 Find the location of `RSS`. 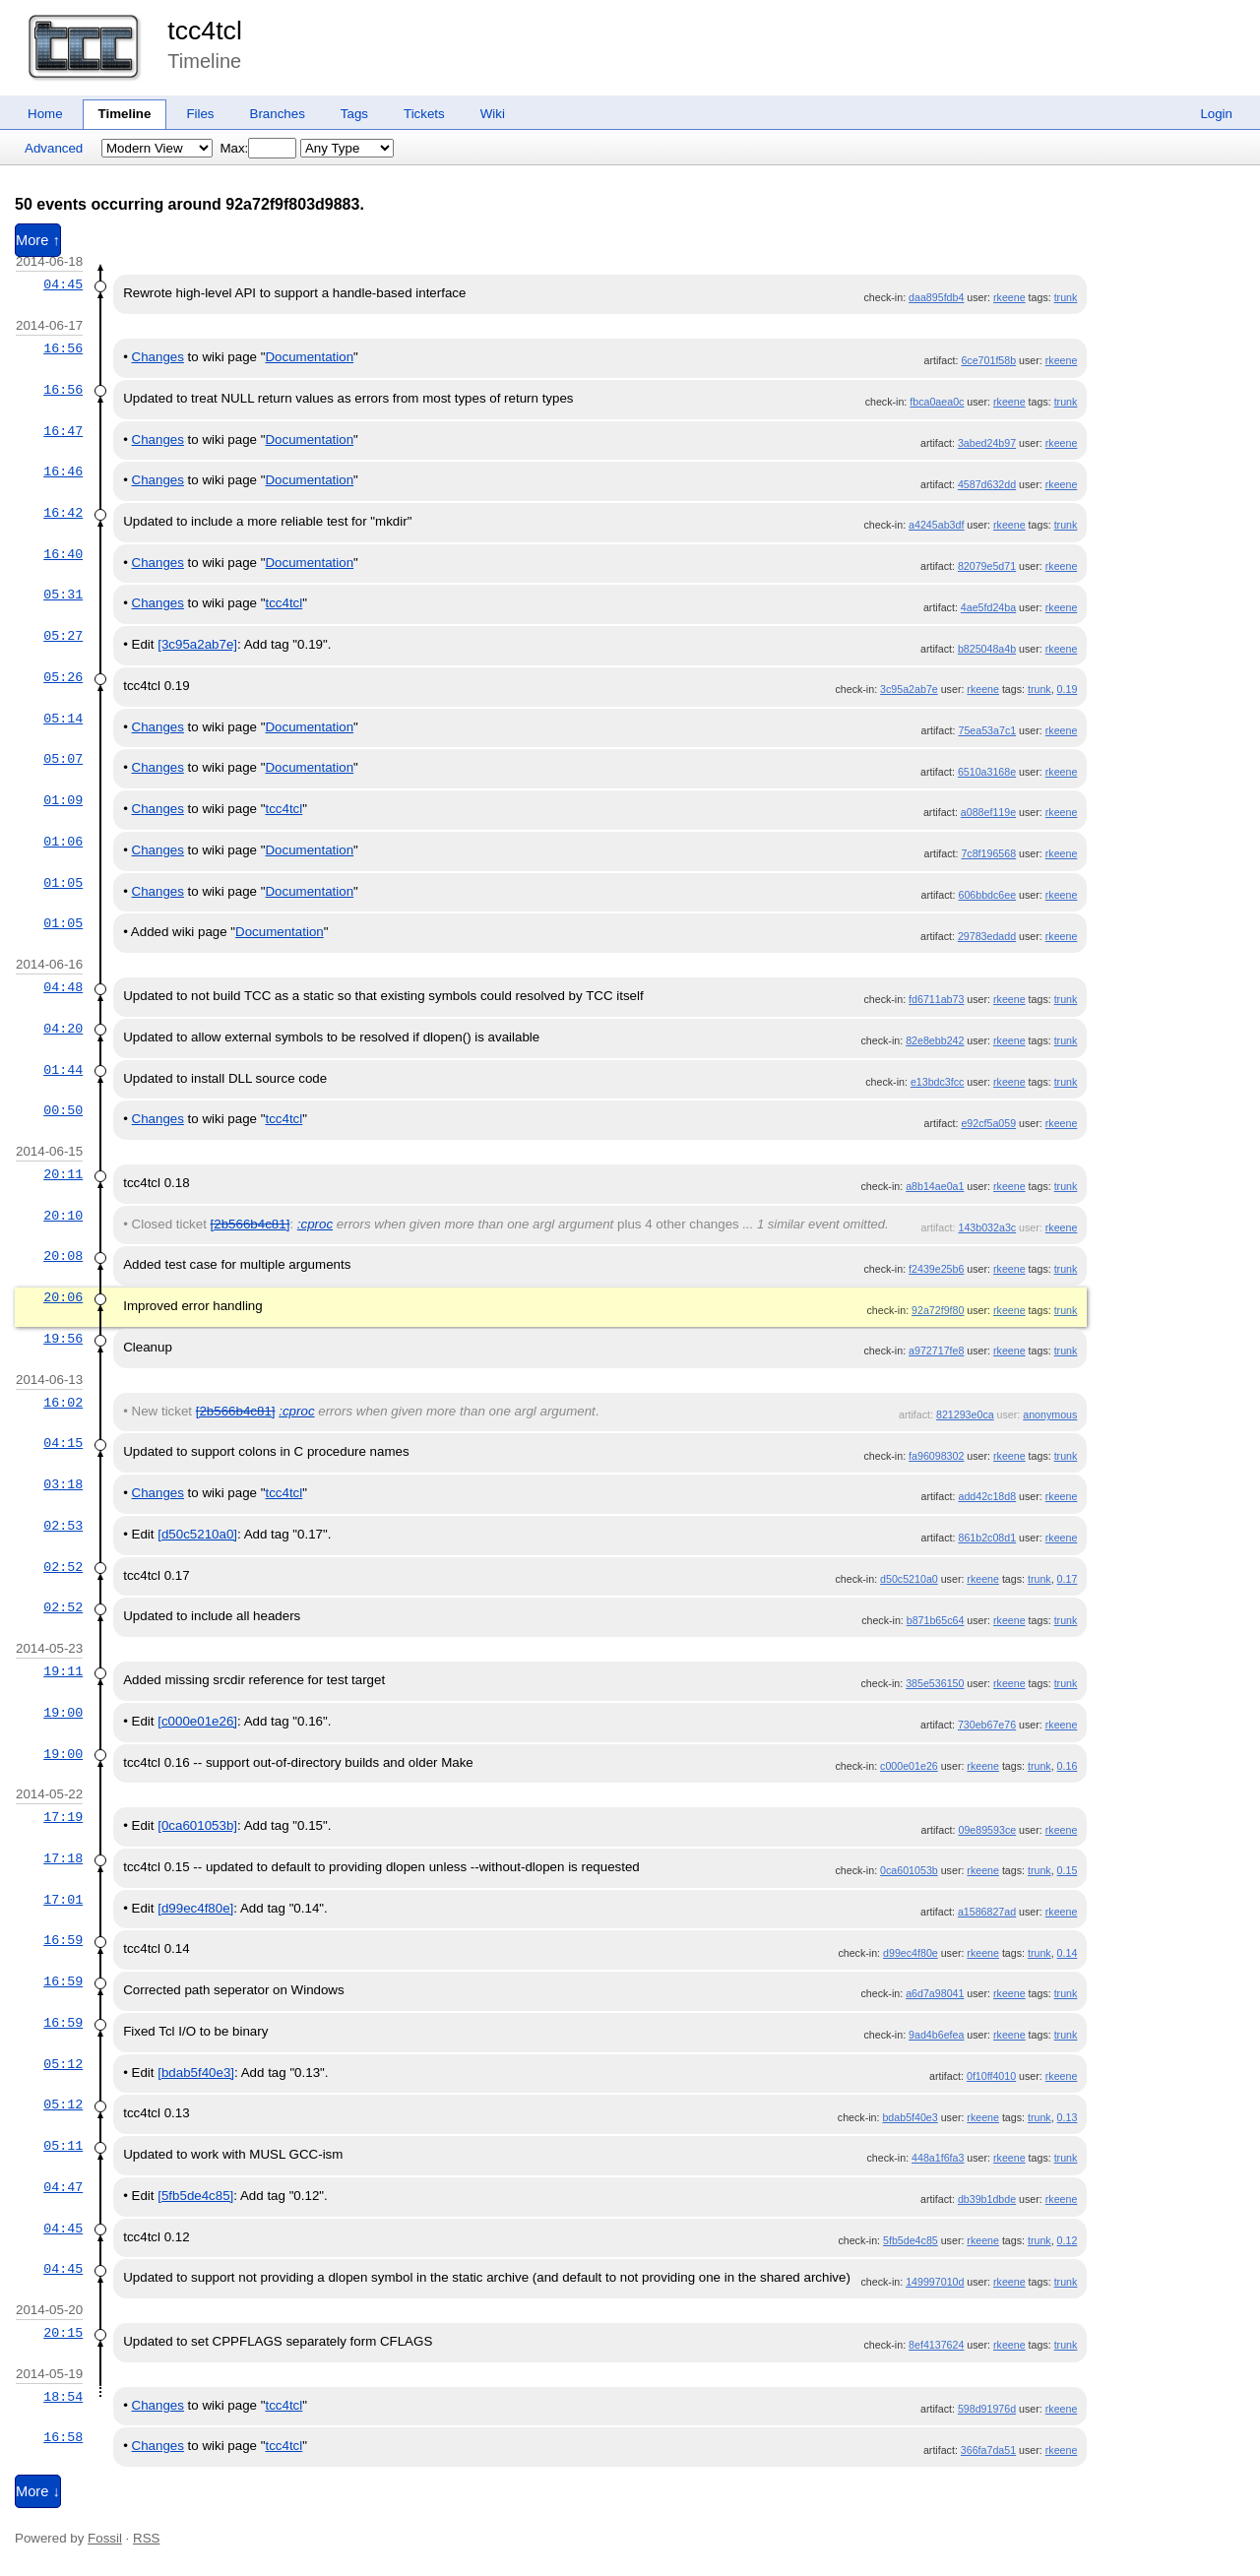

RSS is located at coordinates (146, 2538).